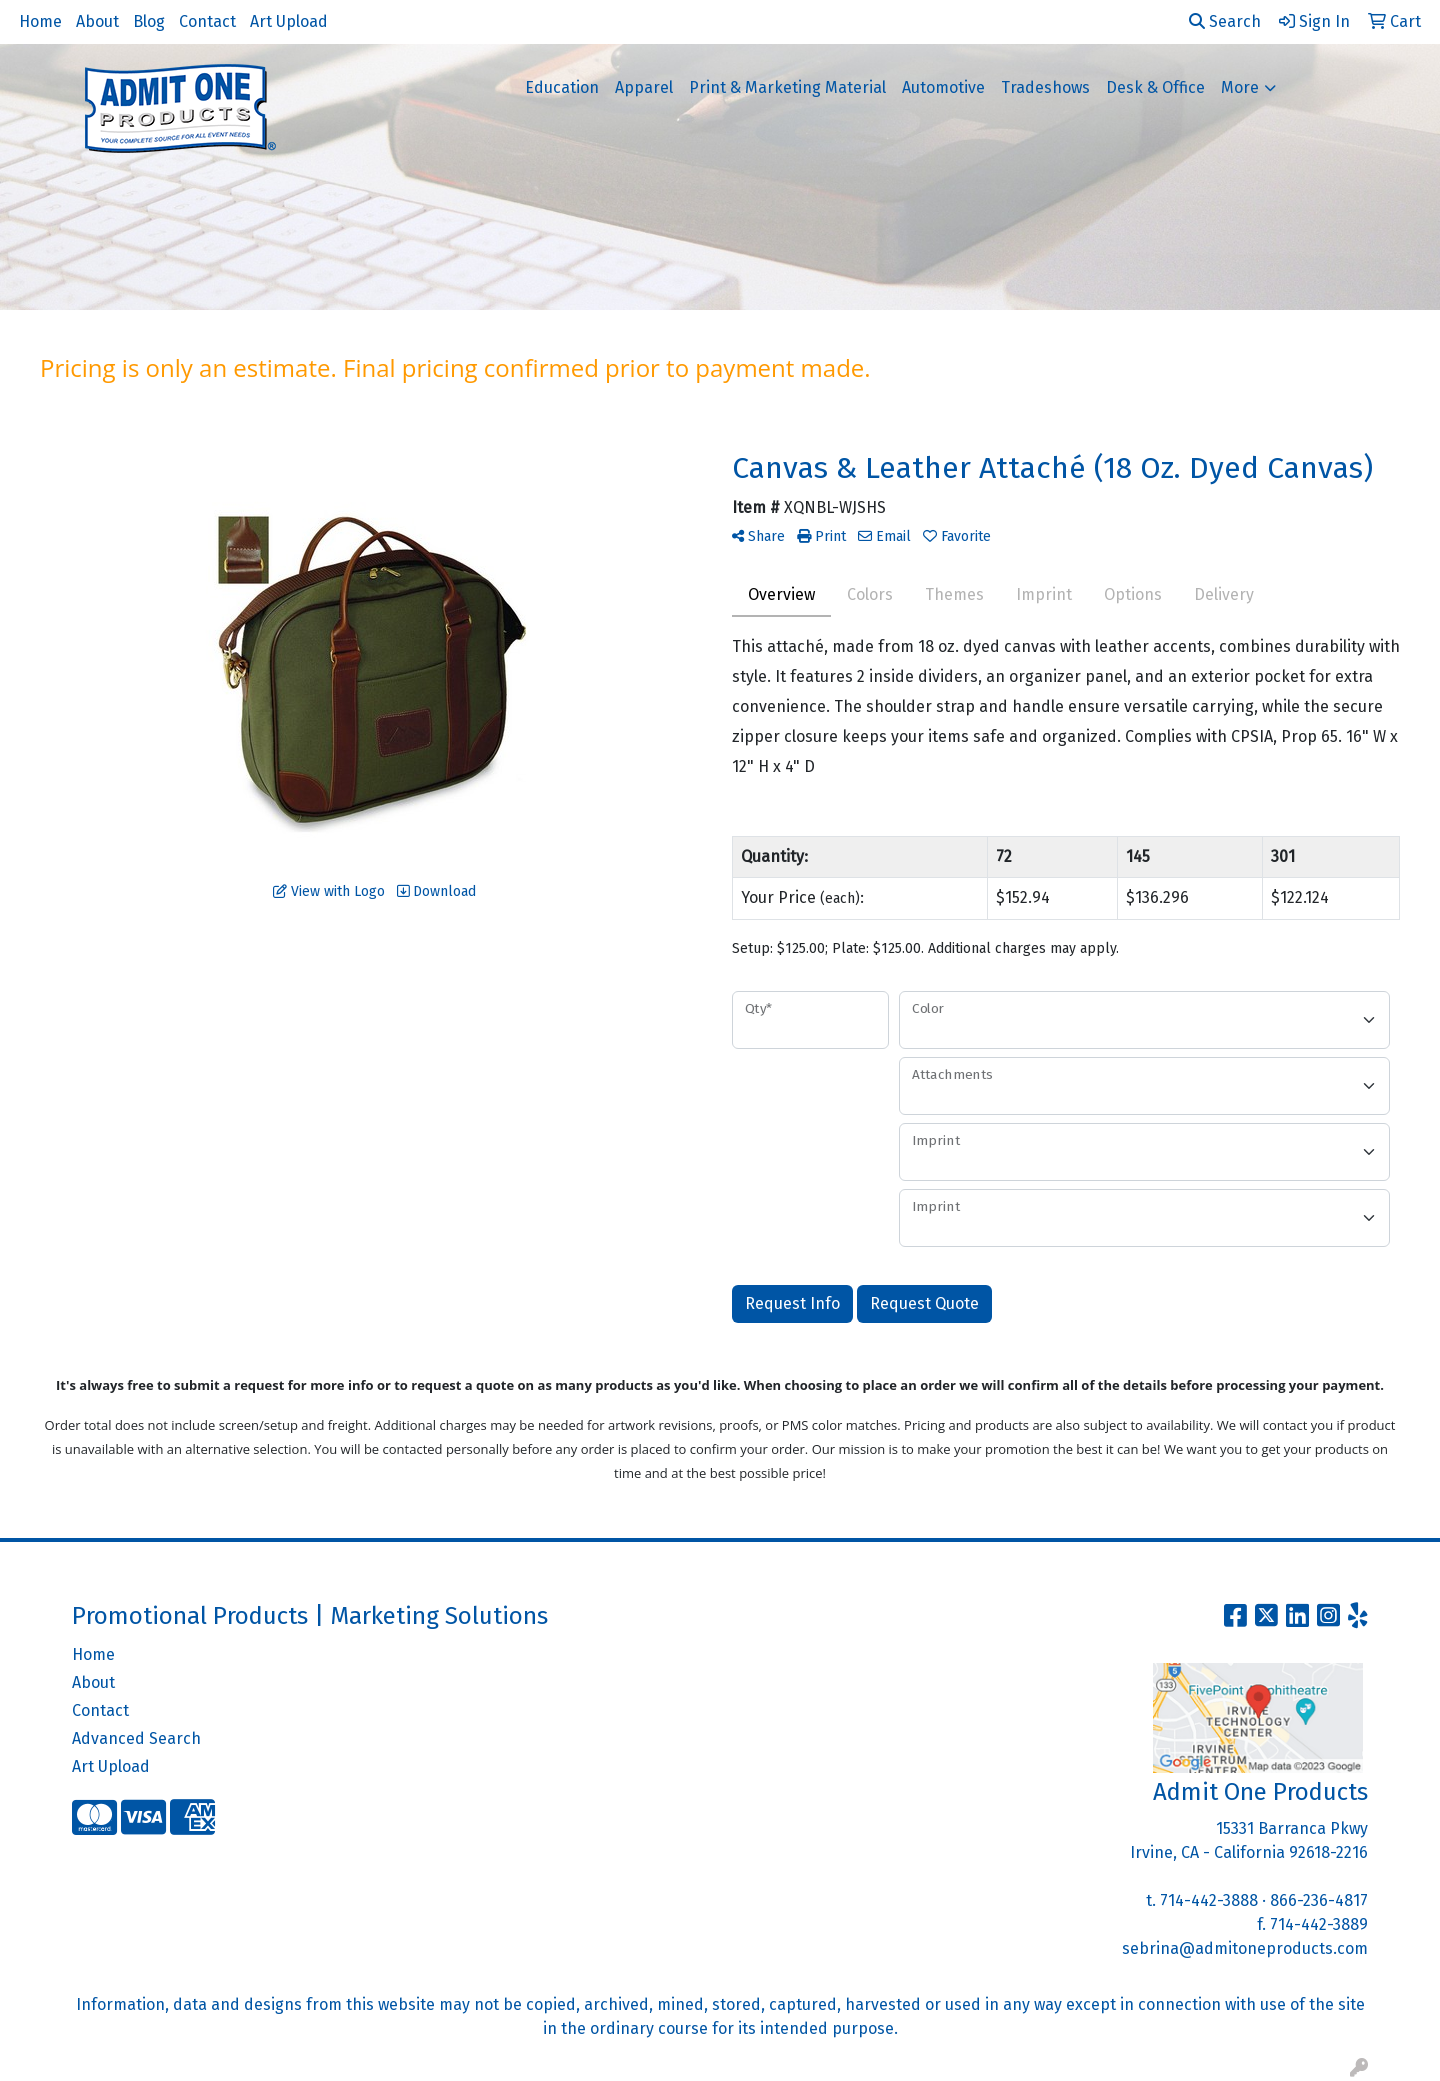 The image size is (1440, 2081). I want to click on Blog, so click(149, 21).